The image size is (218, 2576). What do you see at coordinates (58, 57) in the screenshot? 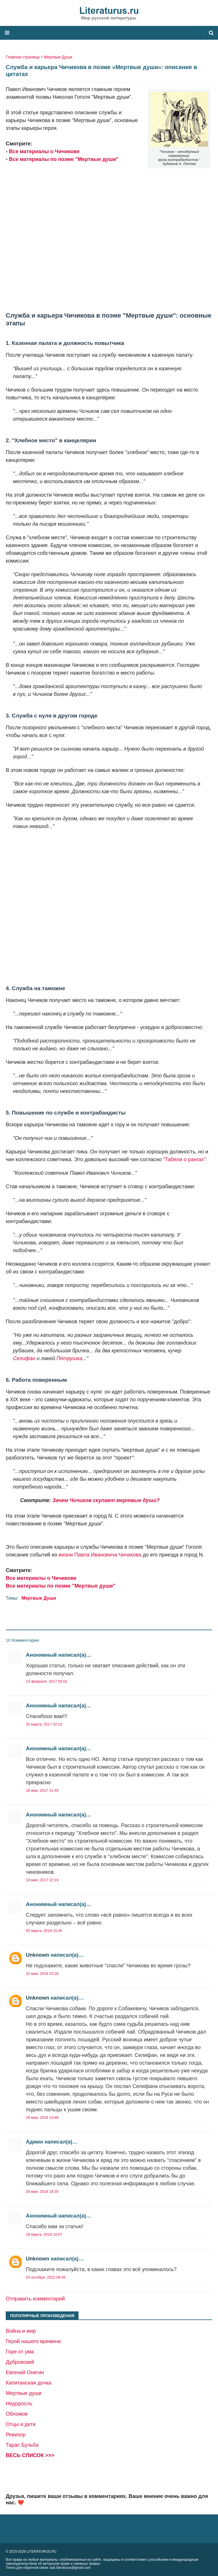
I see `Мертвые Души` at bounding box center [58, 57].